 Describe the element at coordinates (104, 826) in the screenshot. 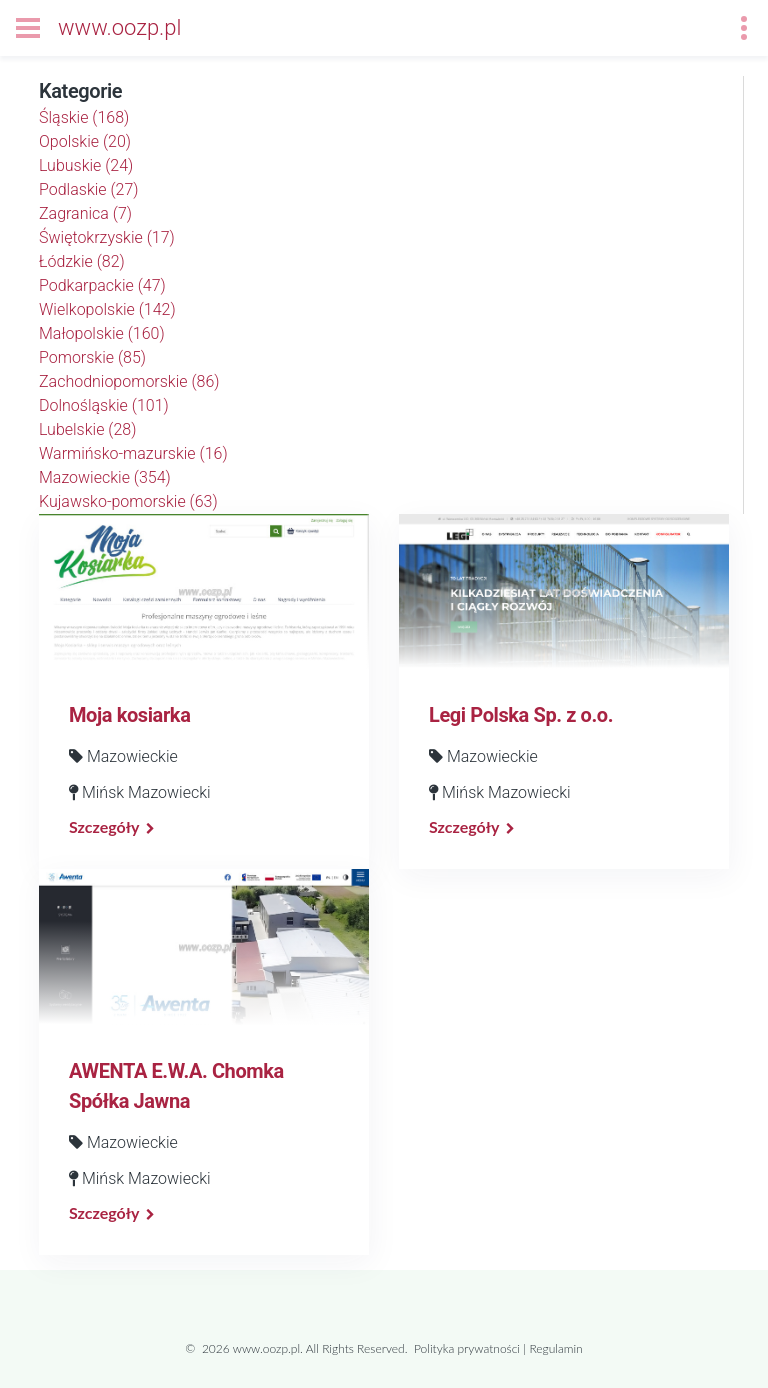

I see `Szczegóły` at that location.